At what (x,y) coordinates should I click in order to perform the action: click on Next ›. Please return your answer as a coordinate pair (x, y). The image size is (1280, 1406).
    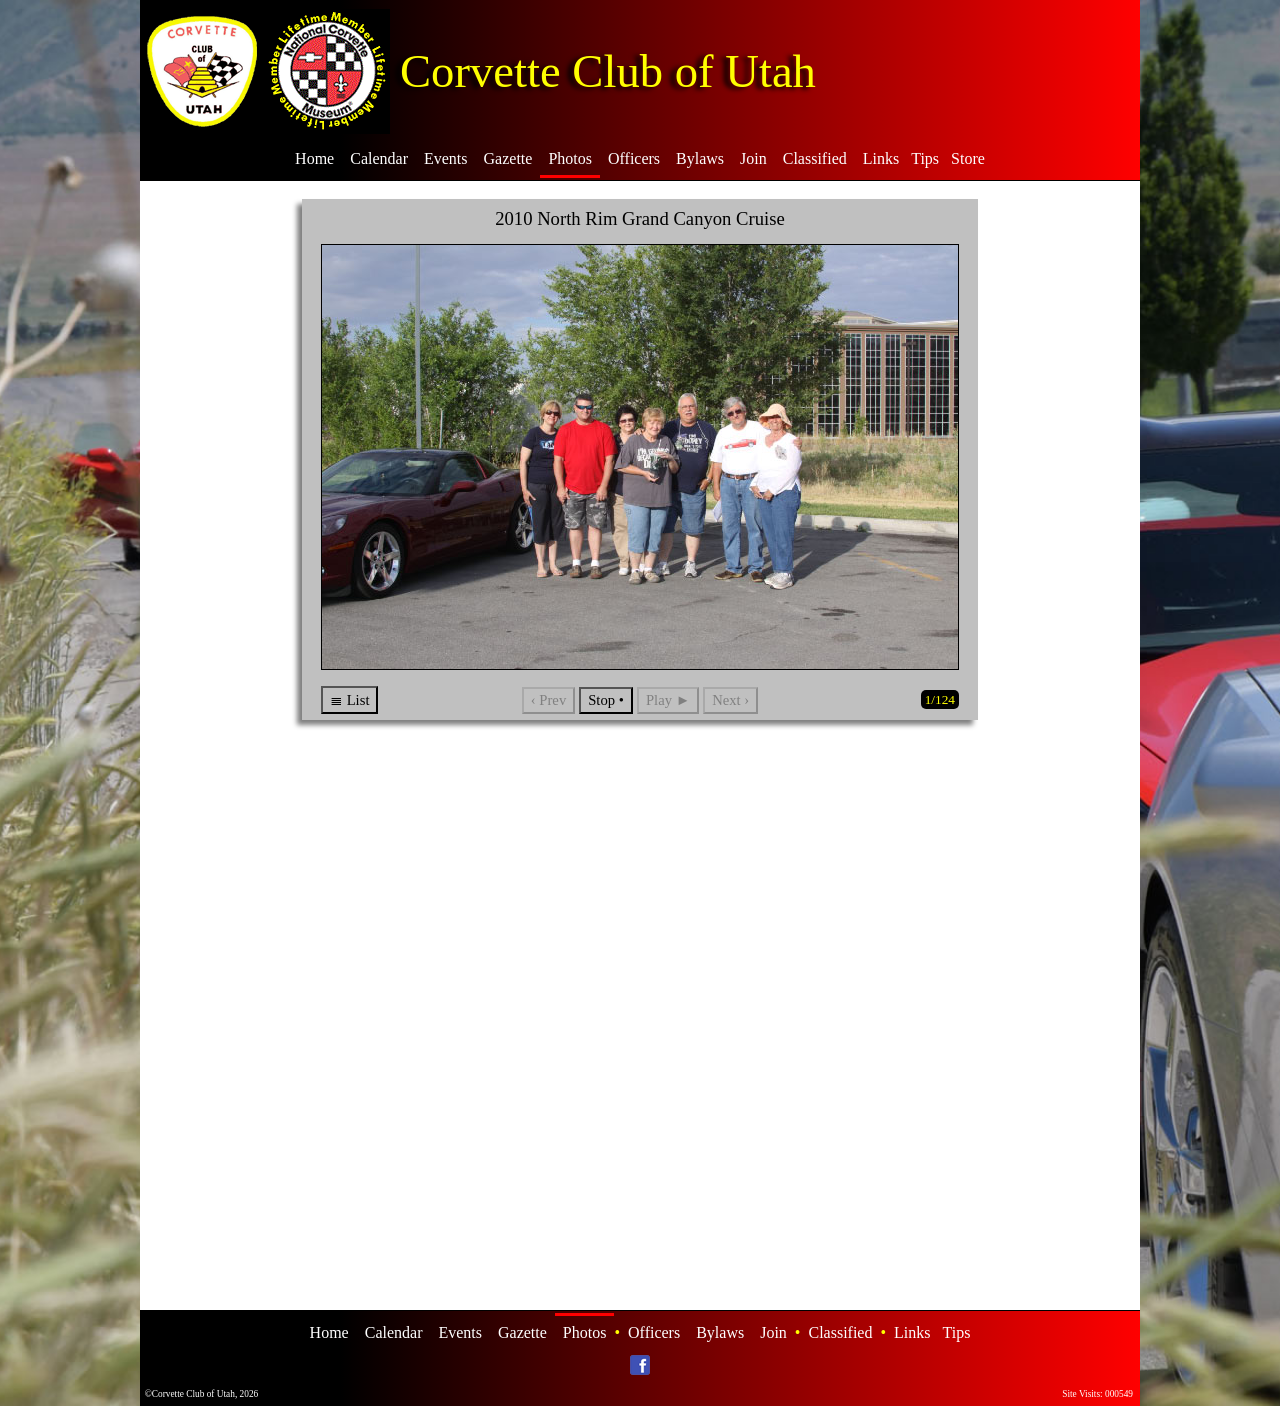
    Looking at the image, I should click on (730, 700).